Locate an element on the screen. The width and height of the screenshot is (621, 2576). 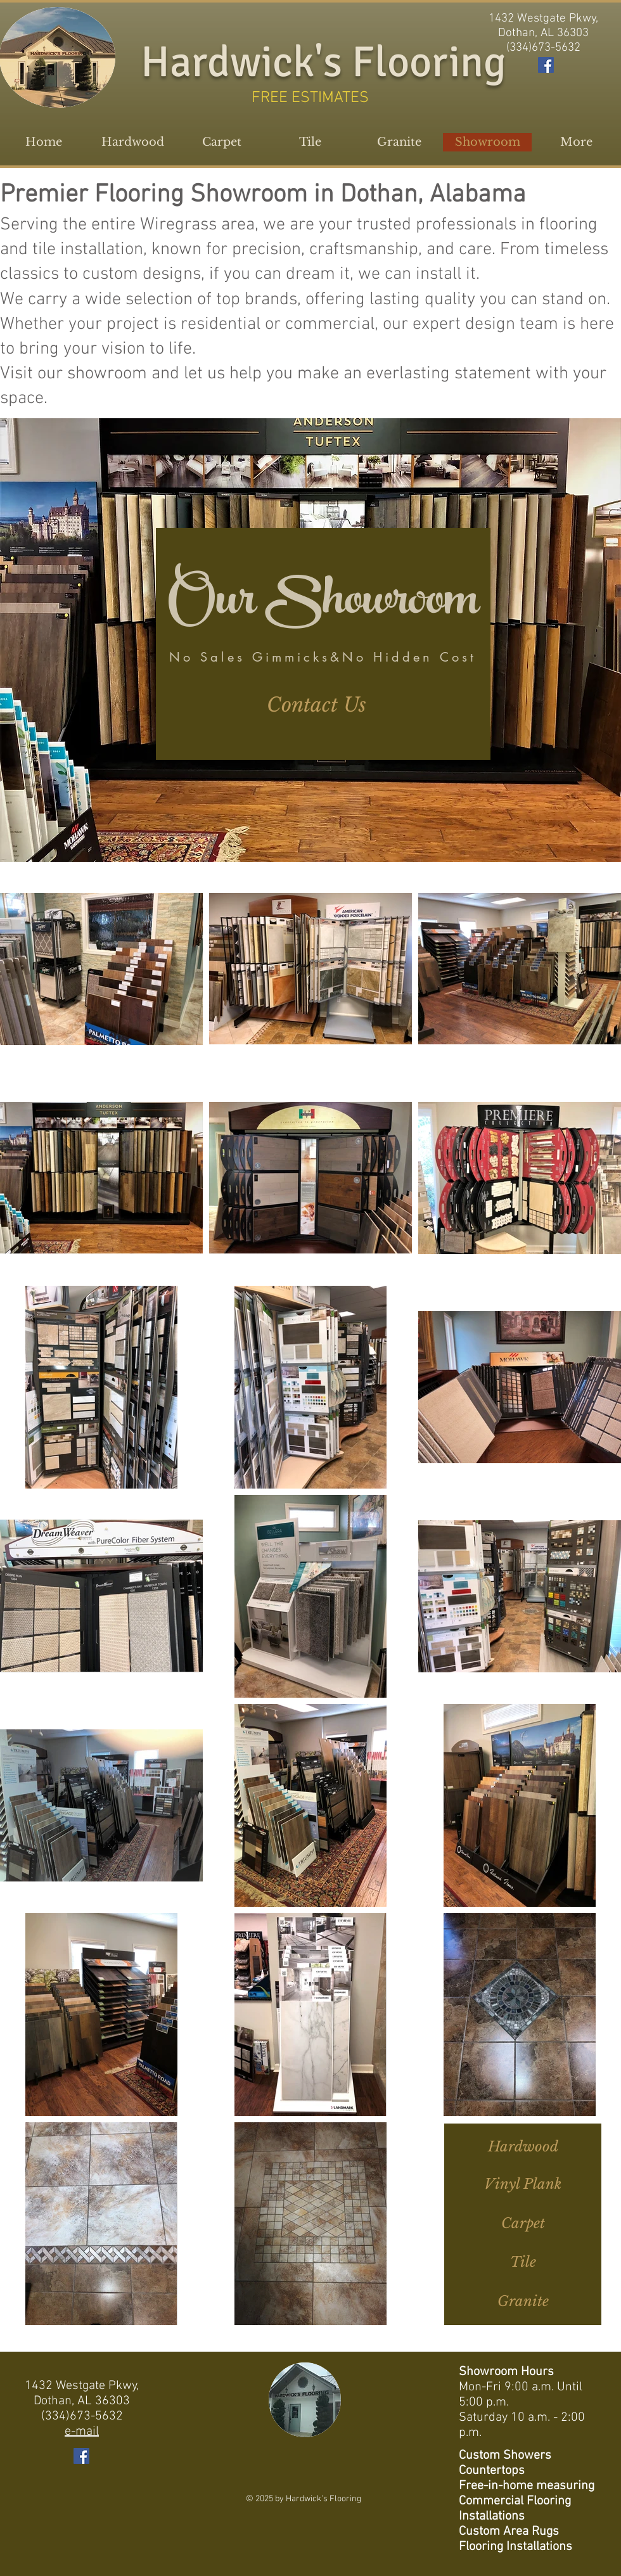
e-mail is located at coordinates (82, 2431).